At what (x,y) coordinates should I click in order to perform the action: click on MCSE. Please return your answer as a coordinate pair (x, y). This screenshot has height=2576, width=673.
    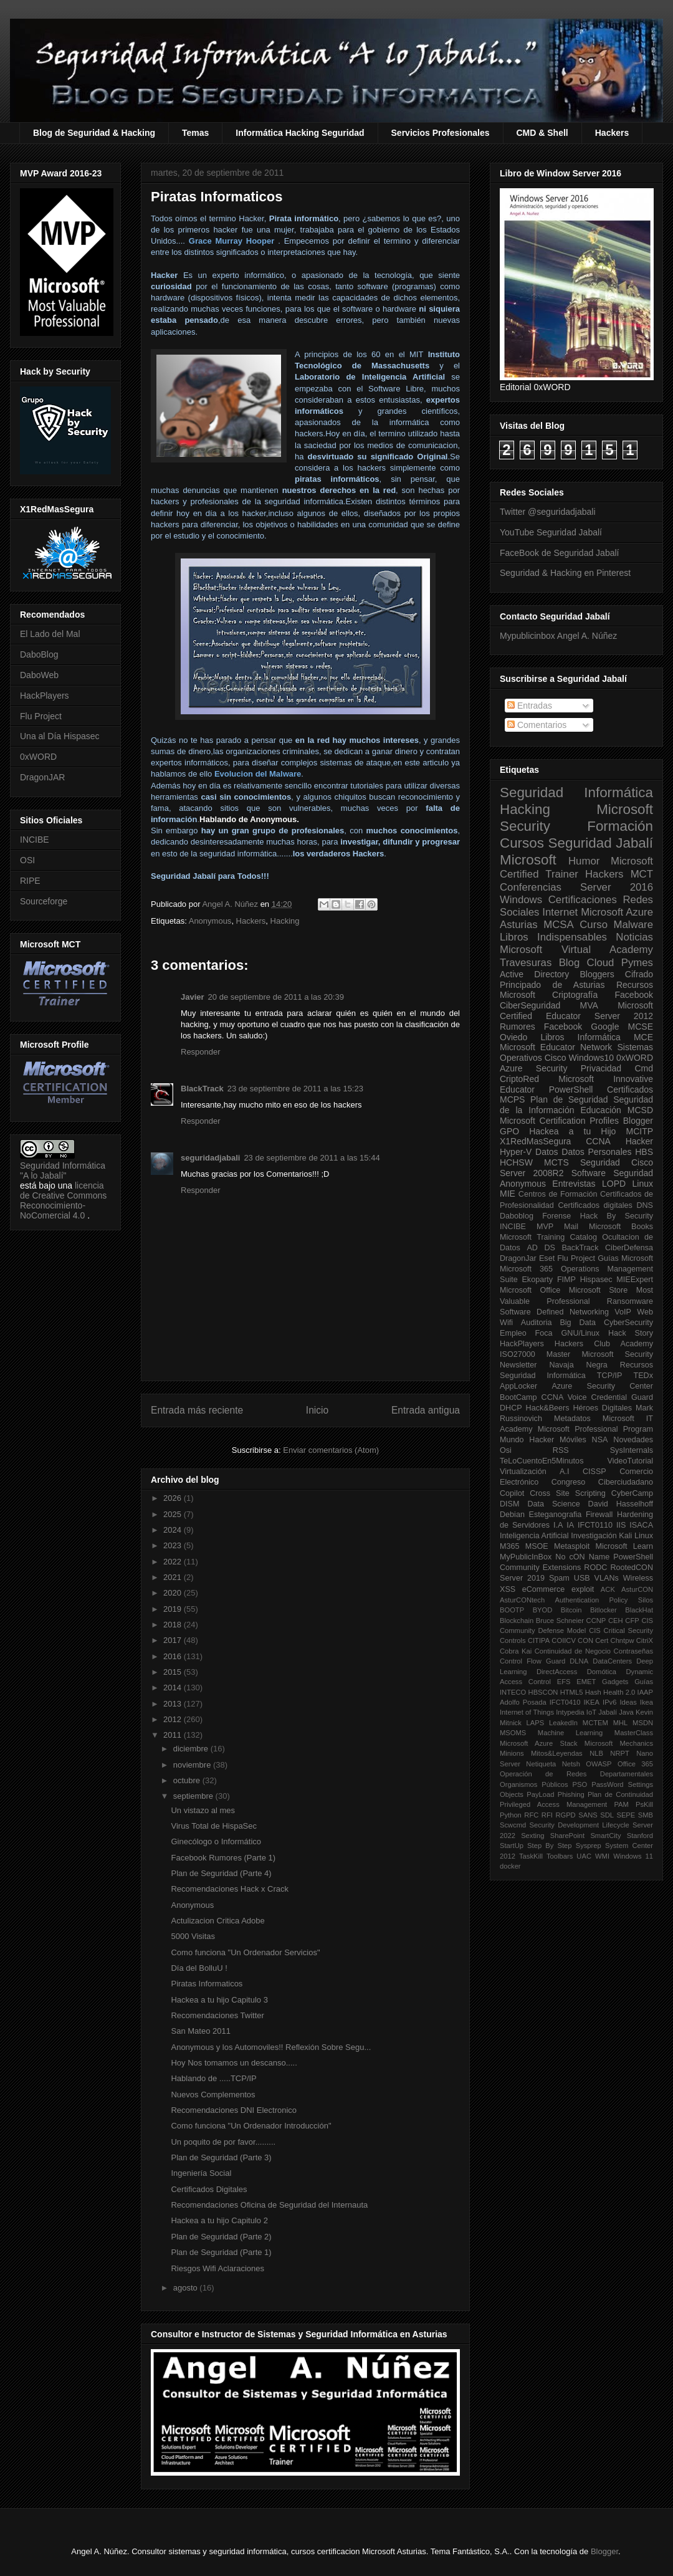
    Looking at the image, I should click on (640, 1027).